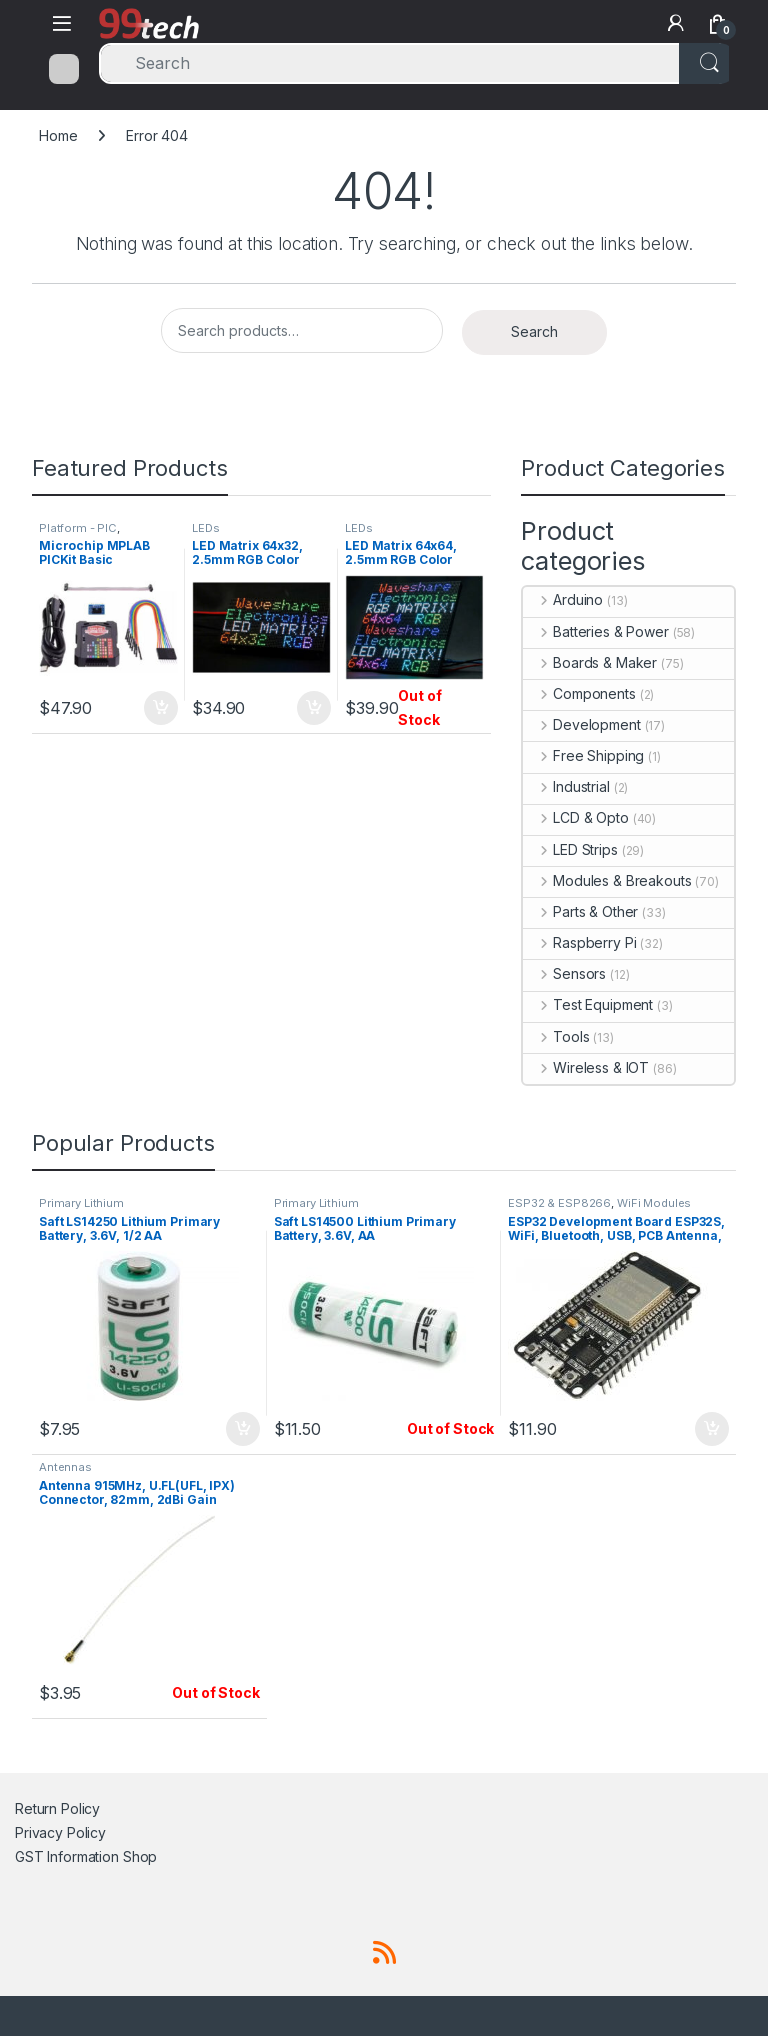 The height and width of the screenshot is (2036, 768). What do you see at coordinates (583, 755) in the screenshot?
I see `Free Shipping` at bounding box center [583, 755].